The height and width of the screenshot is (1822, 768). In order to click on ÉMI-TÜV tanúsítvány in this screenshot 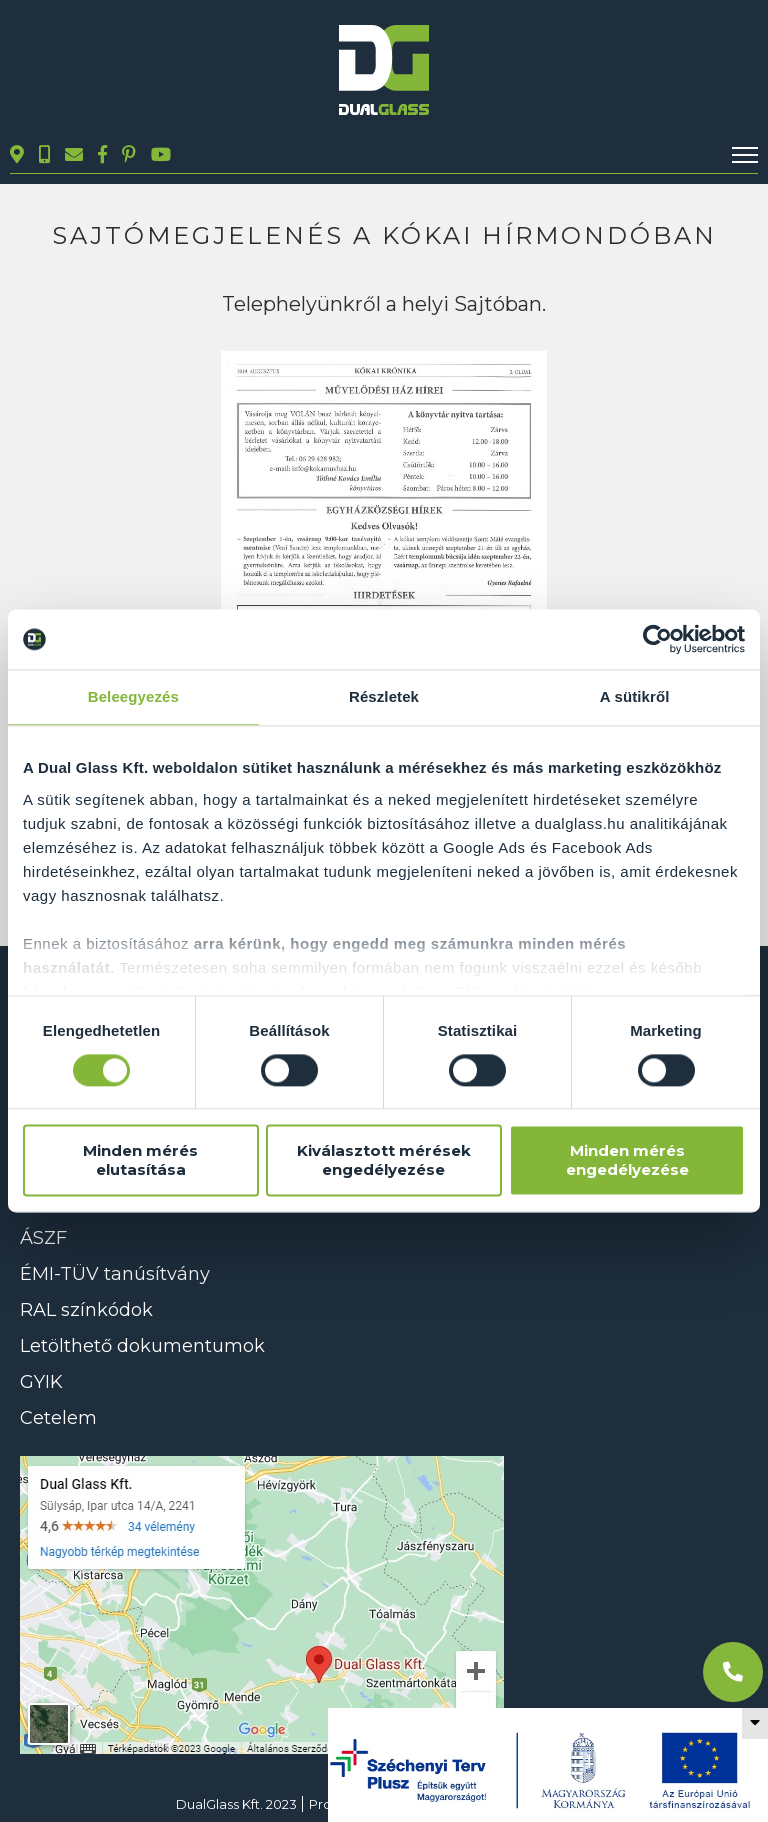, I will do `click(115, 1274)`.